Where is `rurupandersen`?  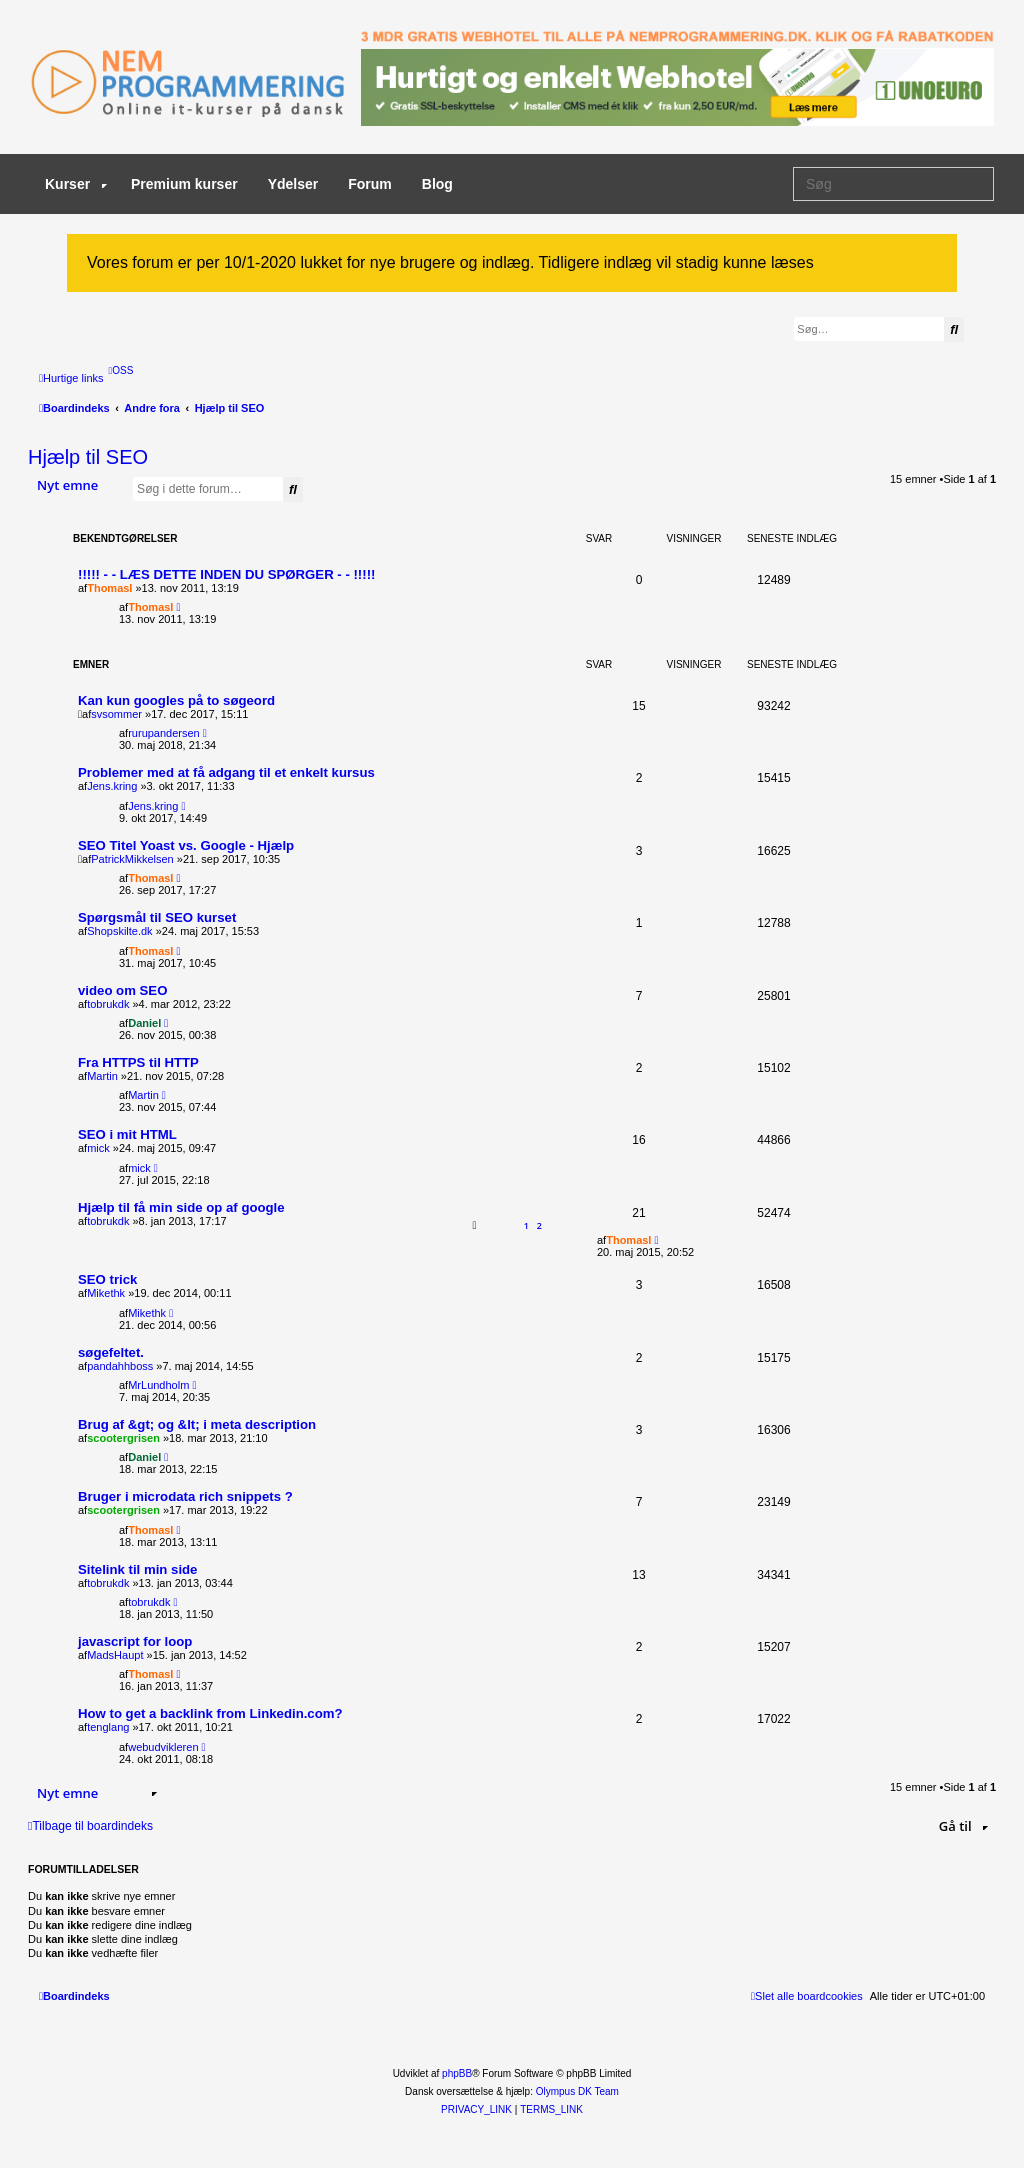
rurupandersen is located at coordinates (164, 733).